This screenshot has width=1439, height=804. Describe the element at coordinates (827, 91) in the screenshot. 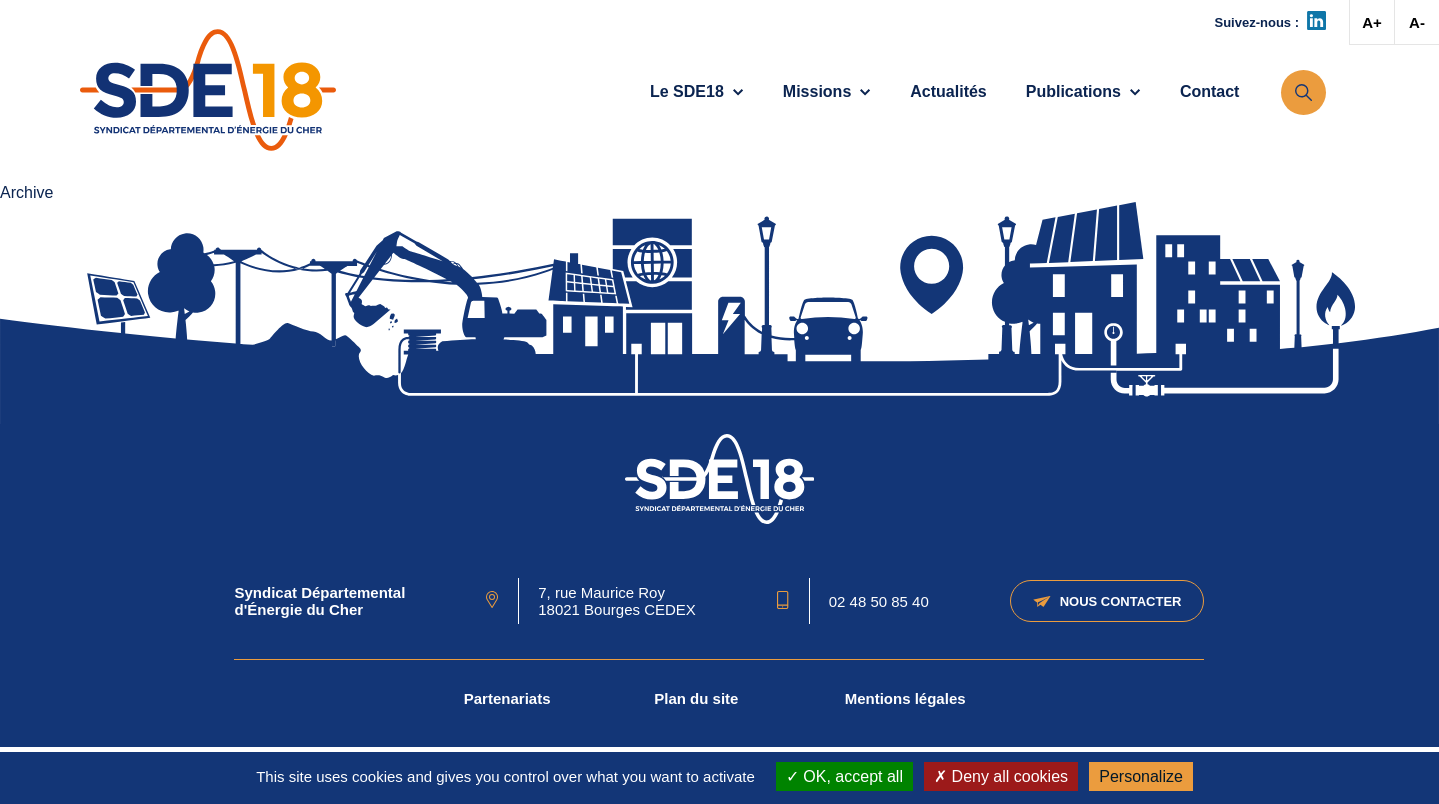

I see `Missions` at that location.